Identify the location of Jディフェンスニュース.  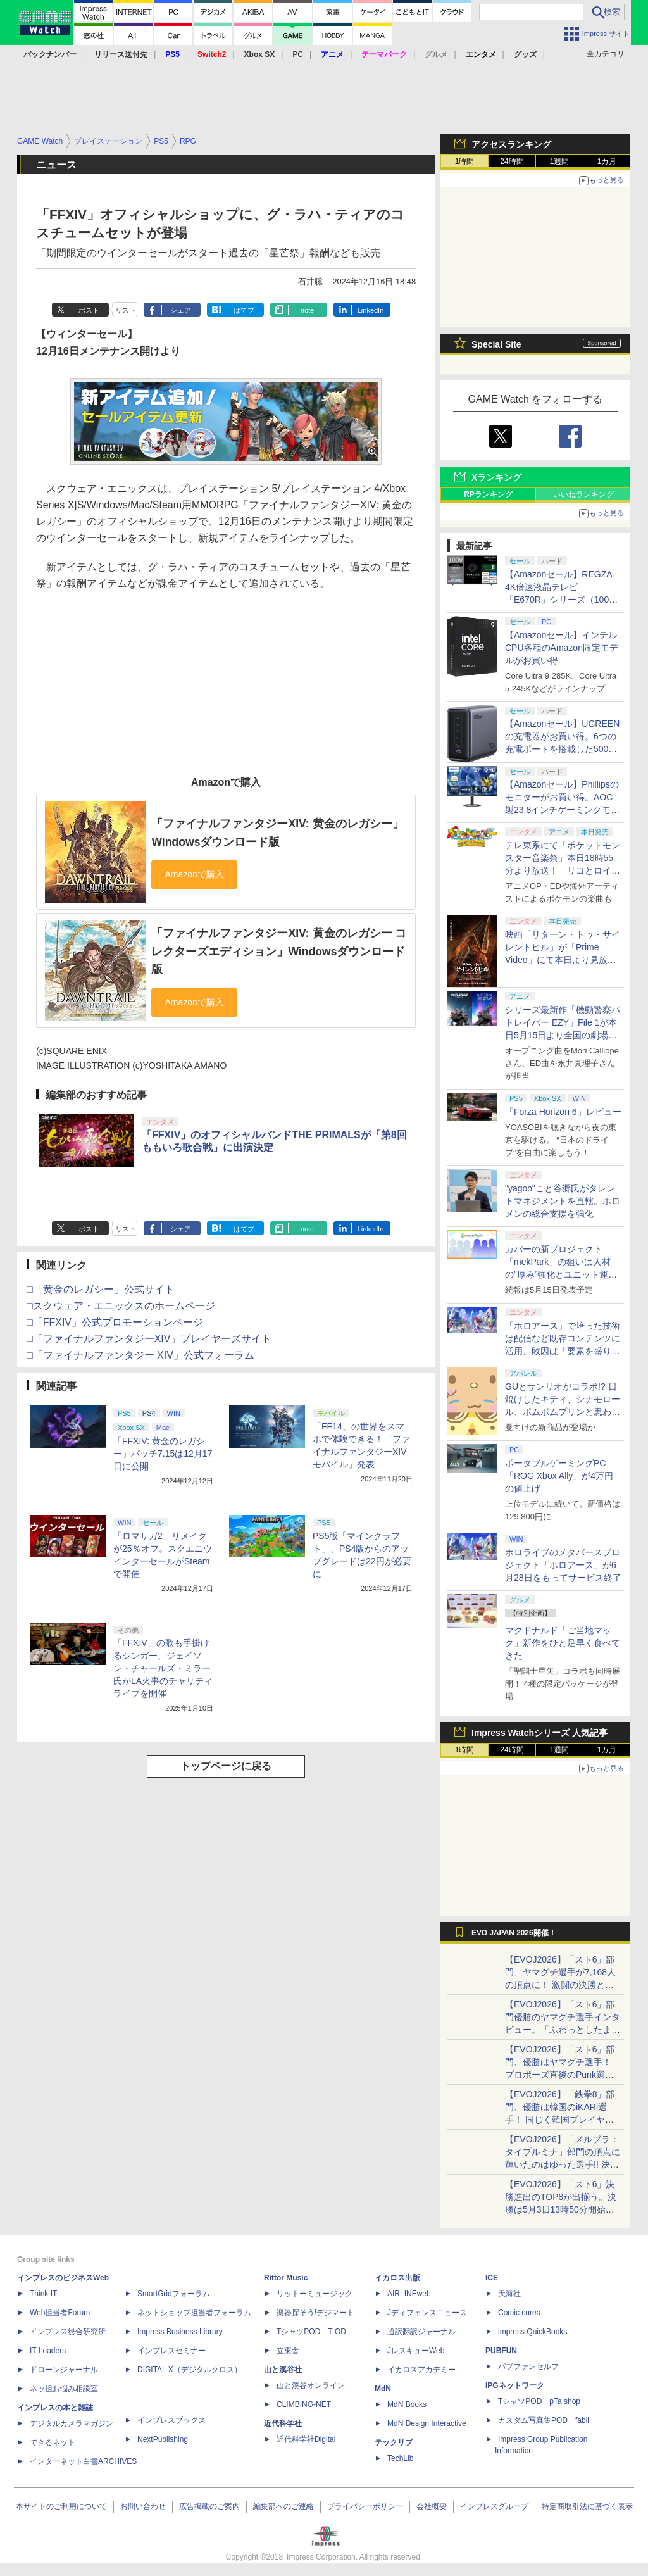
(427, 2312).